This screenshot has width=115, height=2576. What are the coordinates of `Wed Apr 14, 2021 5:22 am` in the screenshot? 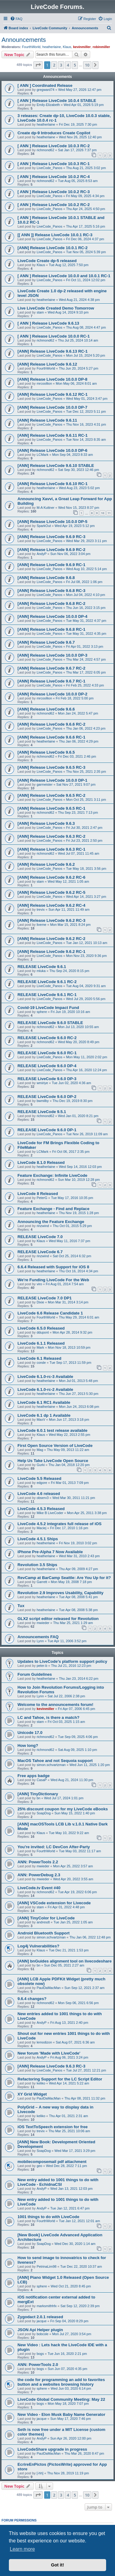 It's located at (69, 2083).